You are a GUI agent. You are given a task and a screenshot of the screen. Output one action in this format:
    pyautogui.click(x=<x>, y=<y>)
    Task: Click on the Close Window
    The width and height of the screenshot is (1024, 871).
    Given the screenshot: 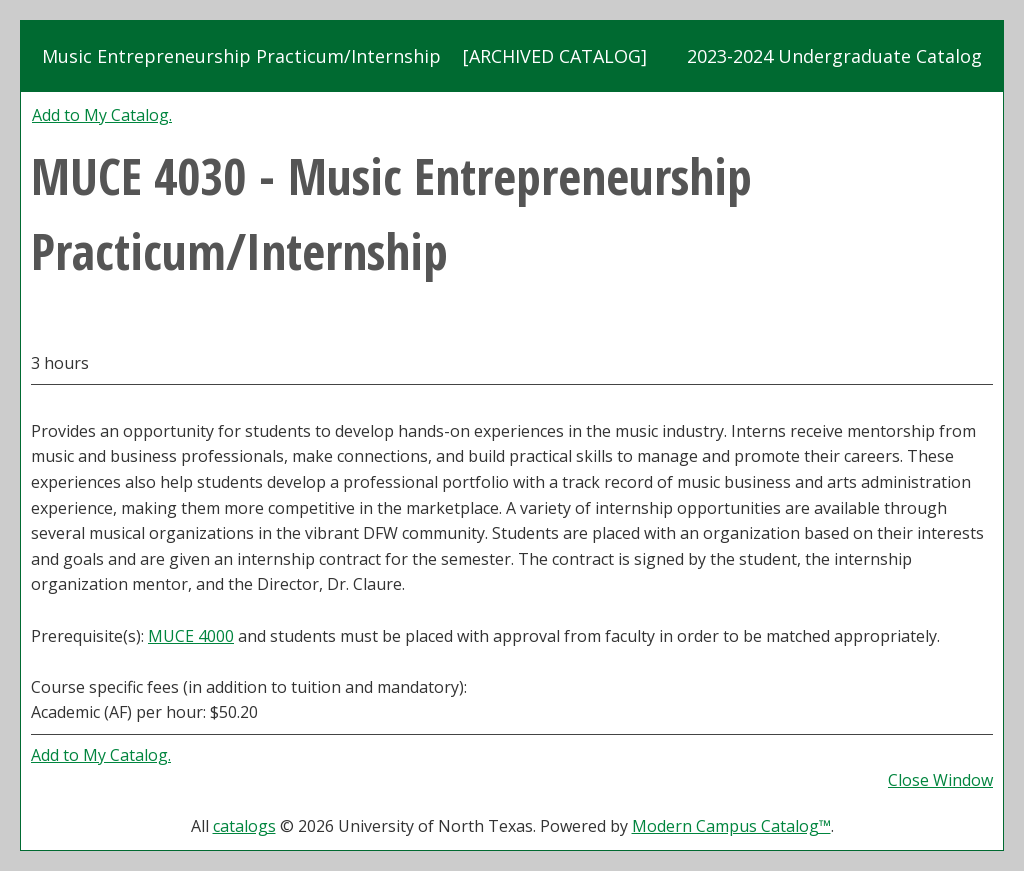 What is the action you would take?
    pyautogui.click(x=940, y=780)
    